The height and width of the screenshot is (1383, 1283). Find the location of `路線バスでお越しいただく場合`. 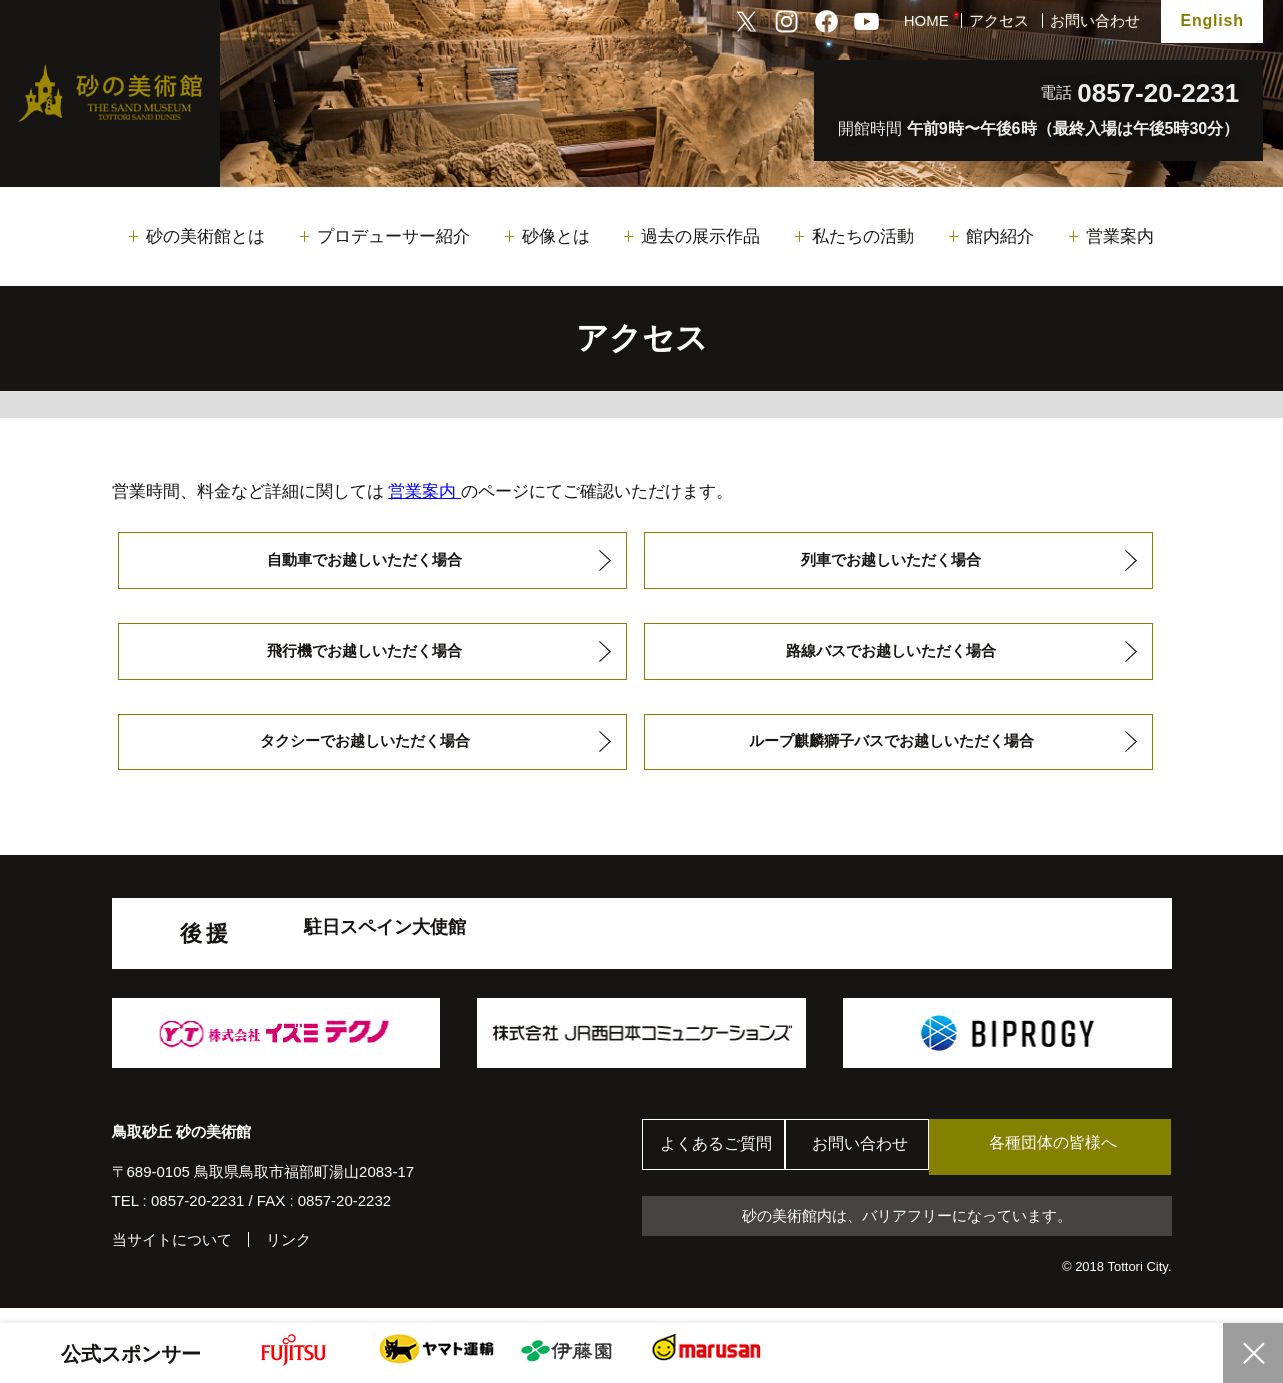

路線バスでお越しいただく場合 is located at coordinates (891, 657).